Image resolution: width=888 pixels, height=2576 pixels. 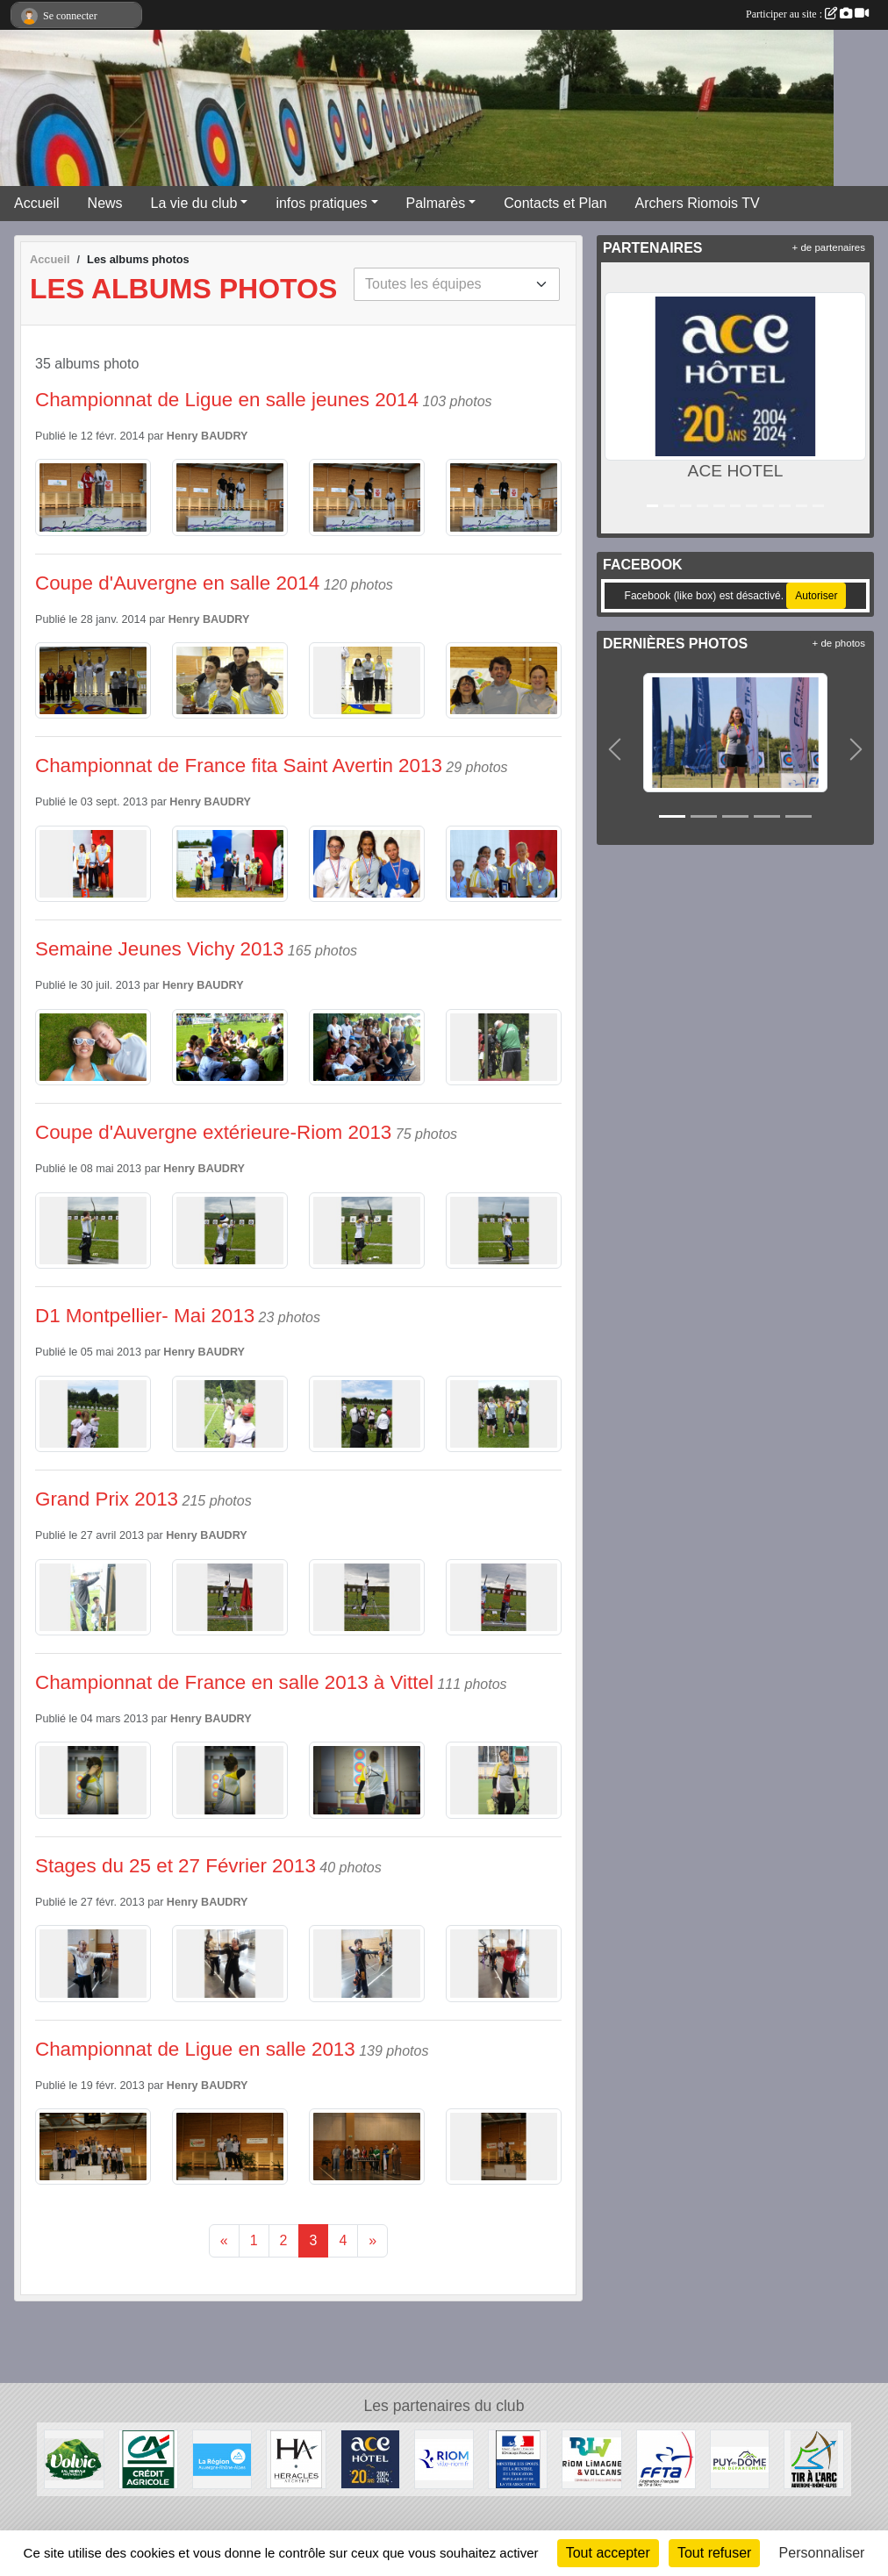 What do you see at coordinates (234, 1682) in the screenshot?
I see `Championnat de France en salle 2013 à Vittel` at bounding box center [234, 1682].